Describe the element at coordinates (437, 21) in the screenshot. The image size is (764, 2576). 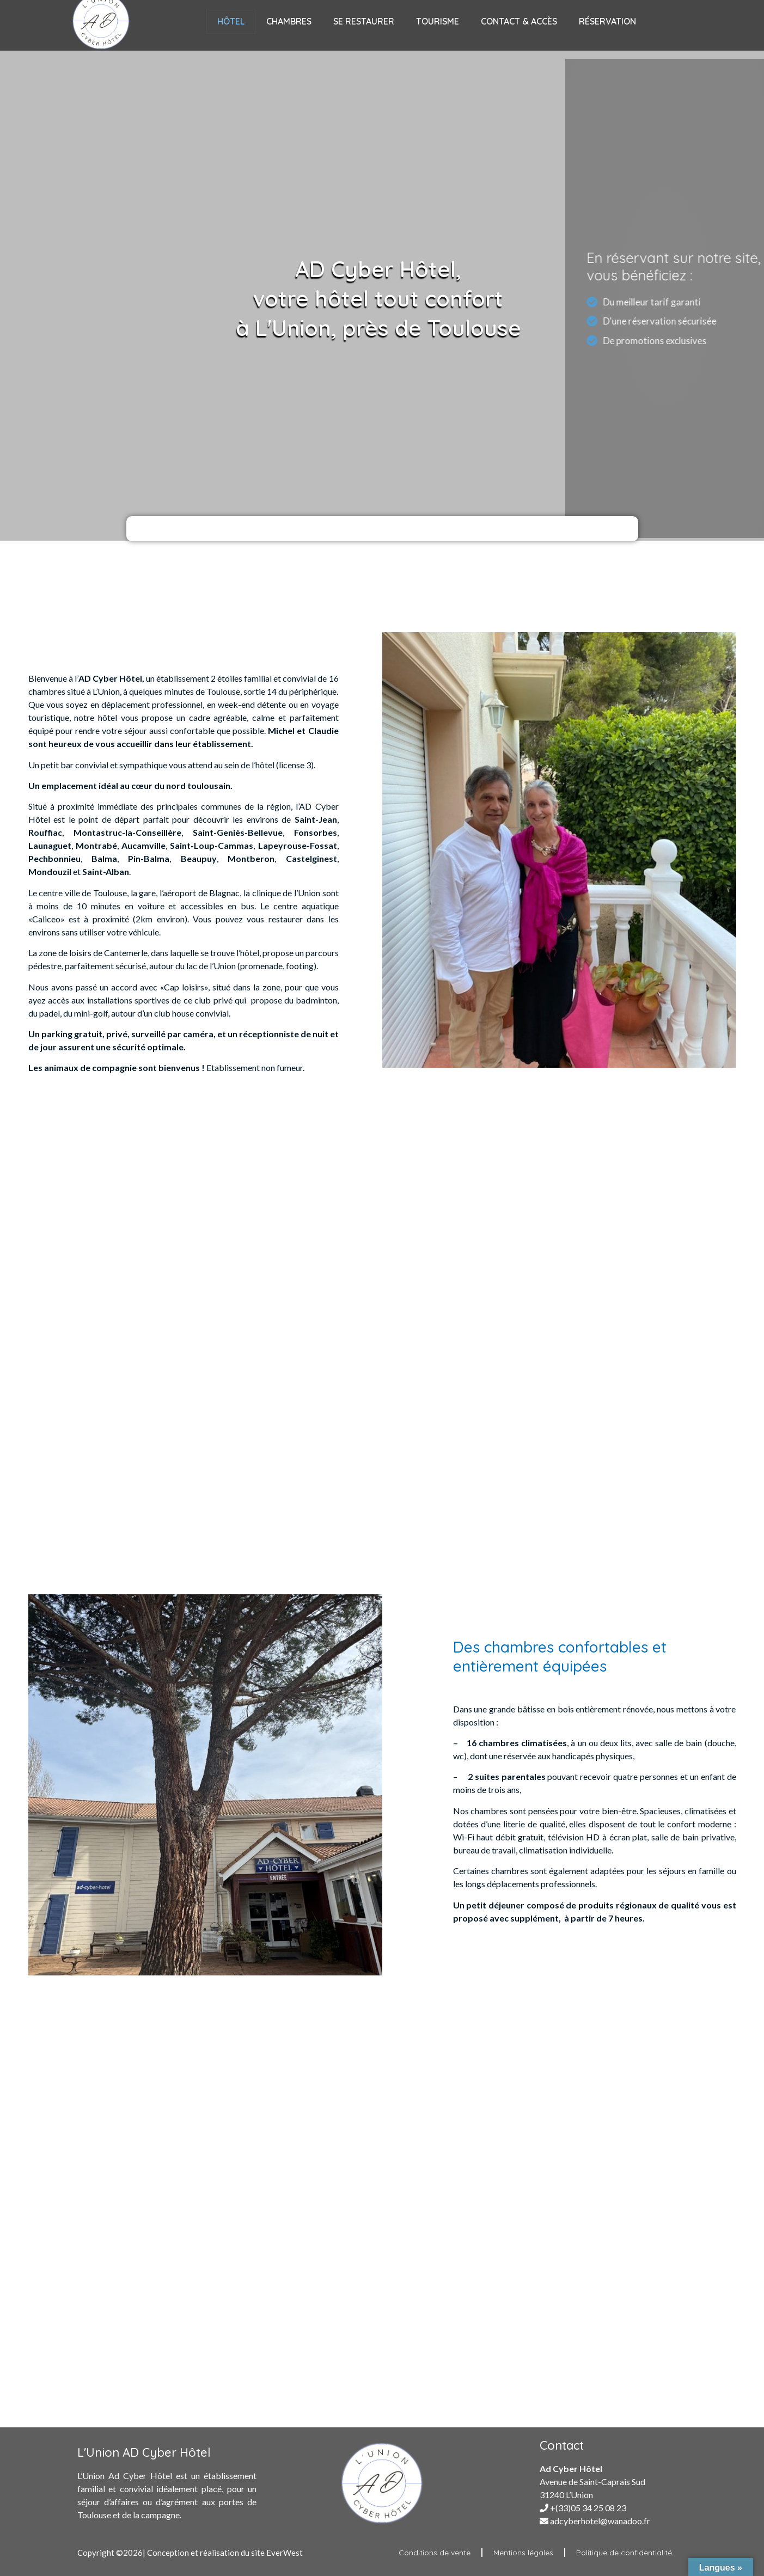
I see `Tourisme` at that location.